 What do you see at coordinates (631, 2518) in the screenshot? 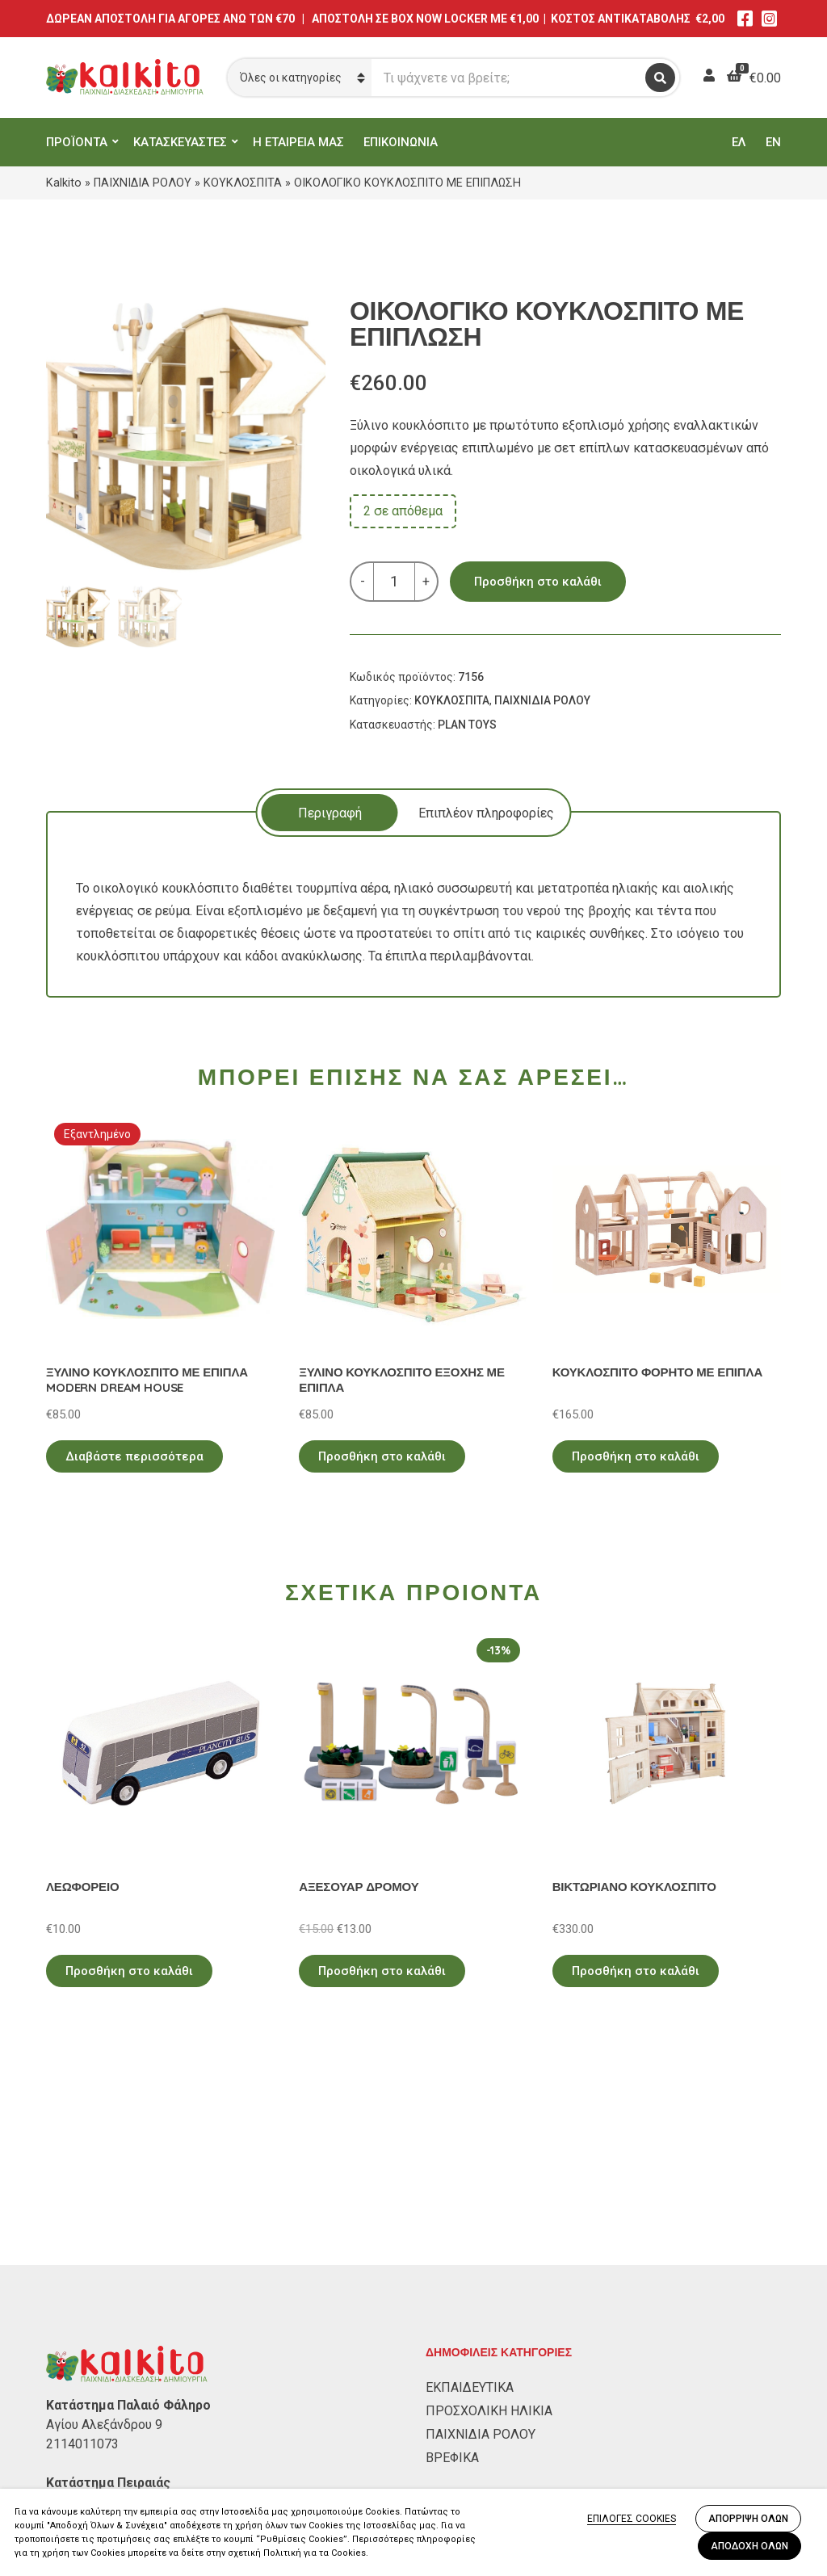
I see `ΕΠΙΛΟΓΕΣ COOKIES` at bounding box center [631, 2518].